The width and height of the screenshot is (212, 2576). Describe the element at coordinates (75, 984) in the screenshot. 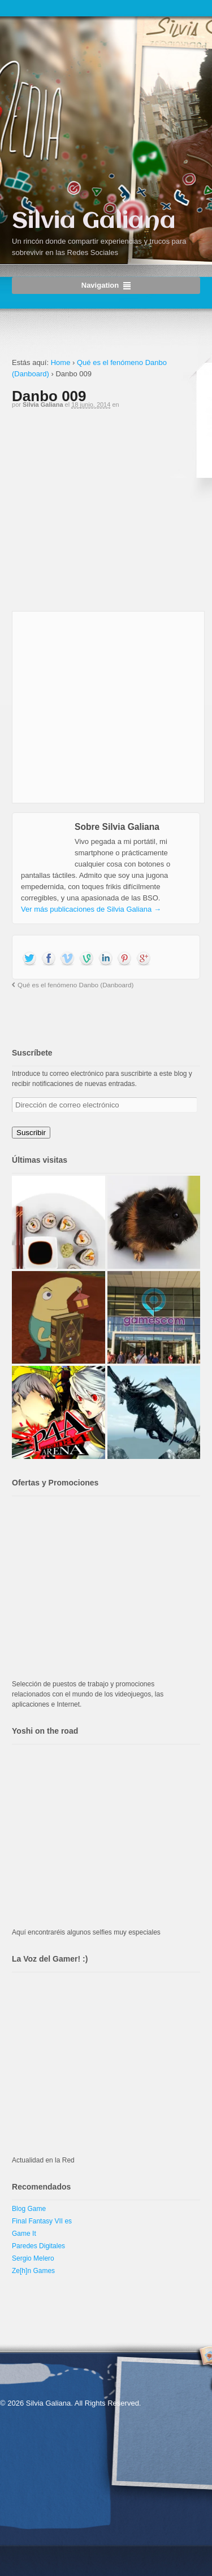

I see `Qué es el fenómeno Danbo (Danboard)` at that location.